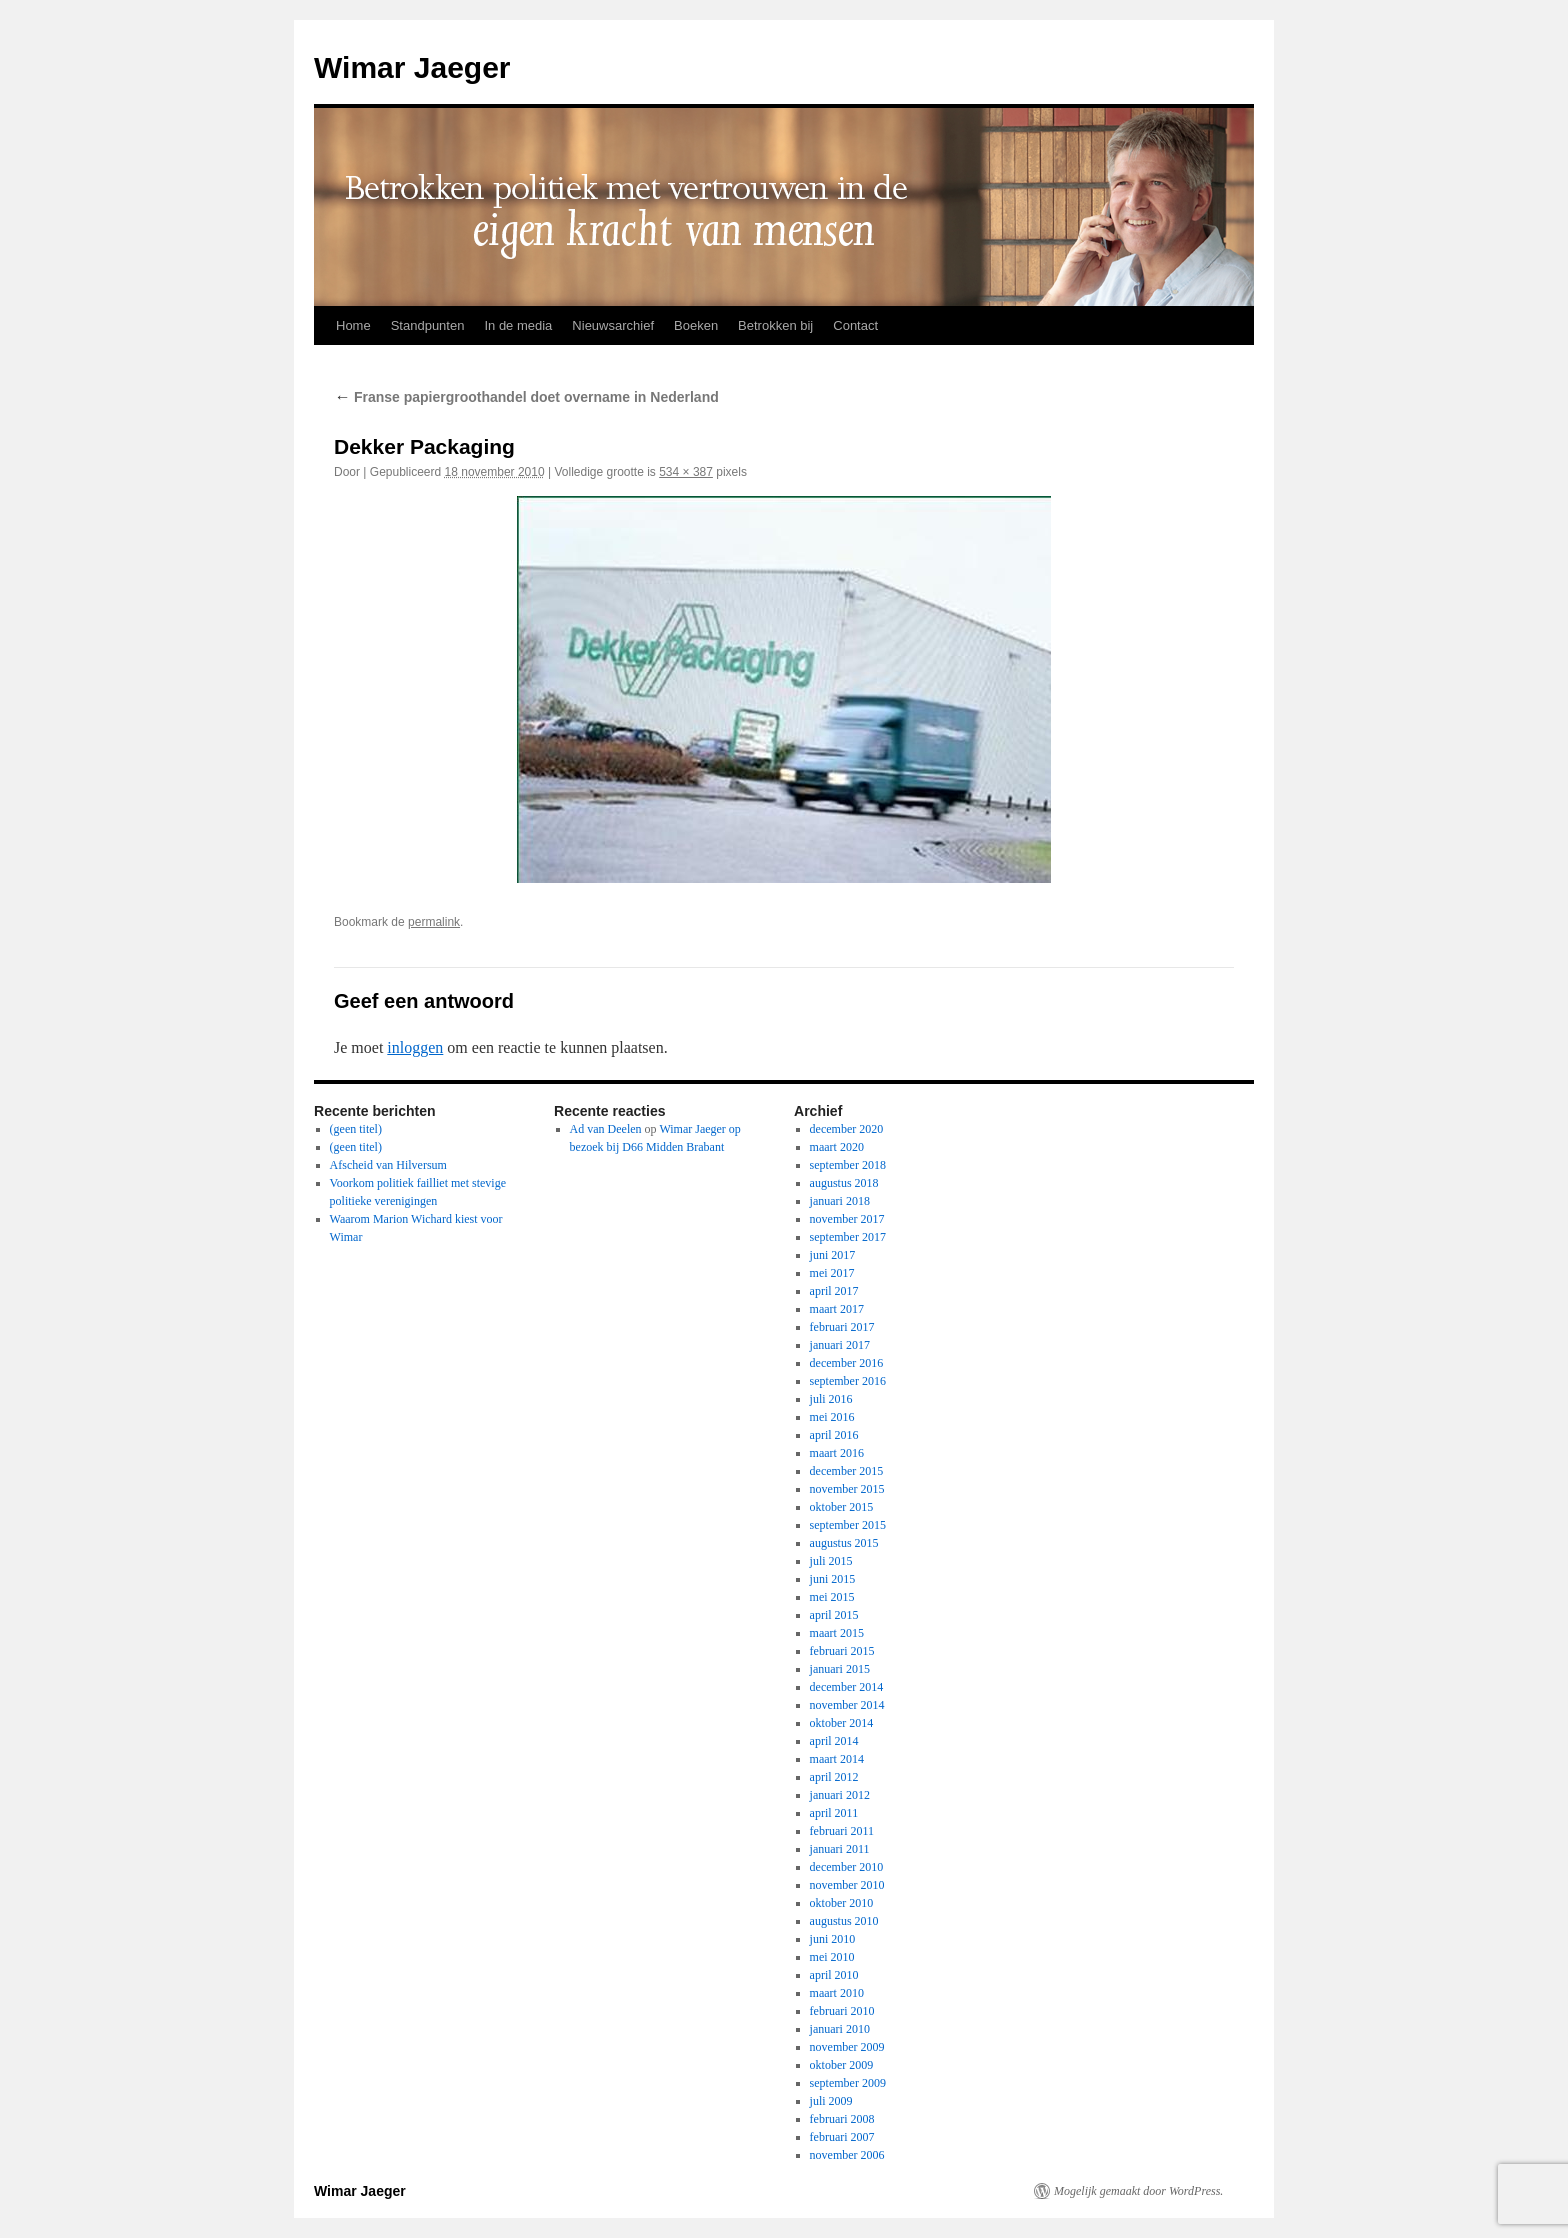  Describe the element at coordinates (848, 1237) in the screenshot. I see `september 2017` at that location.